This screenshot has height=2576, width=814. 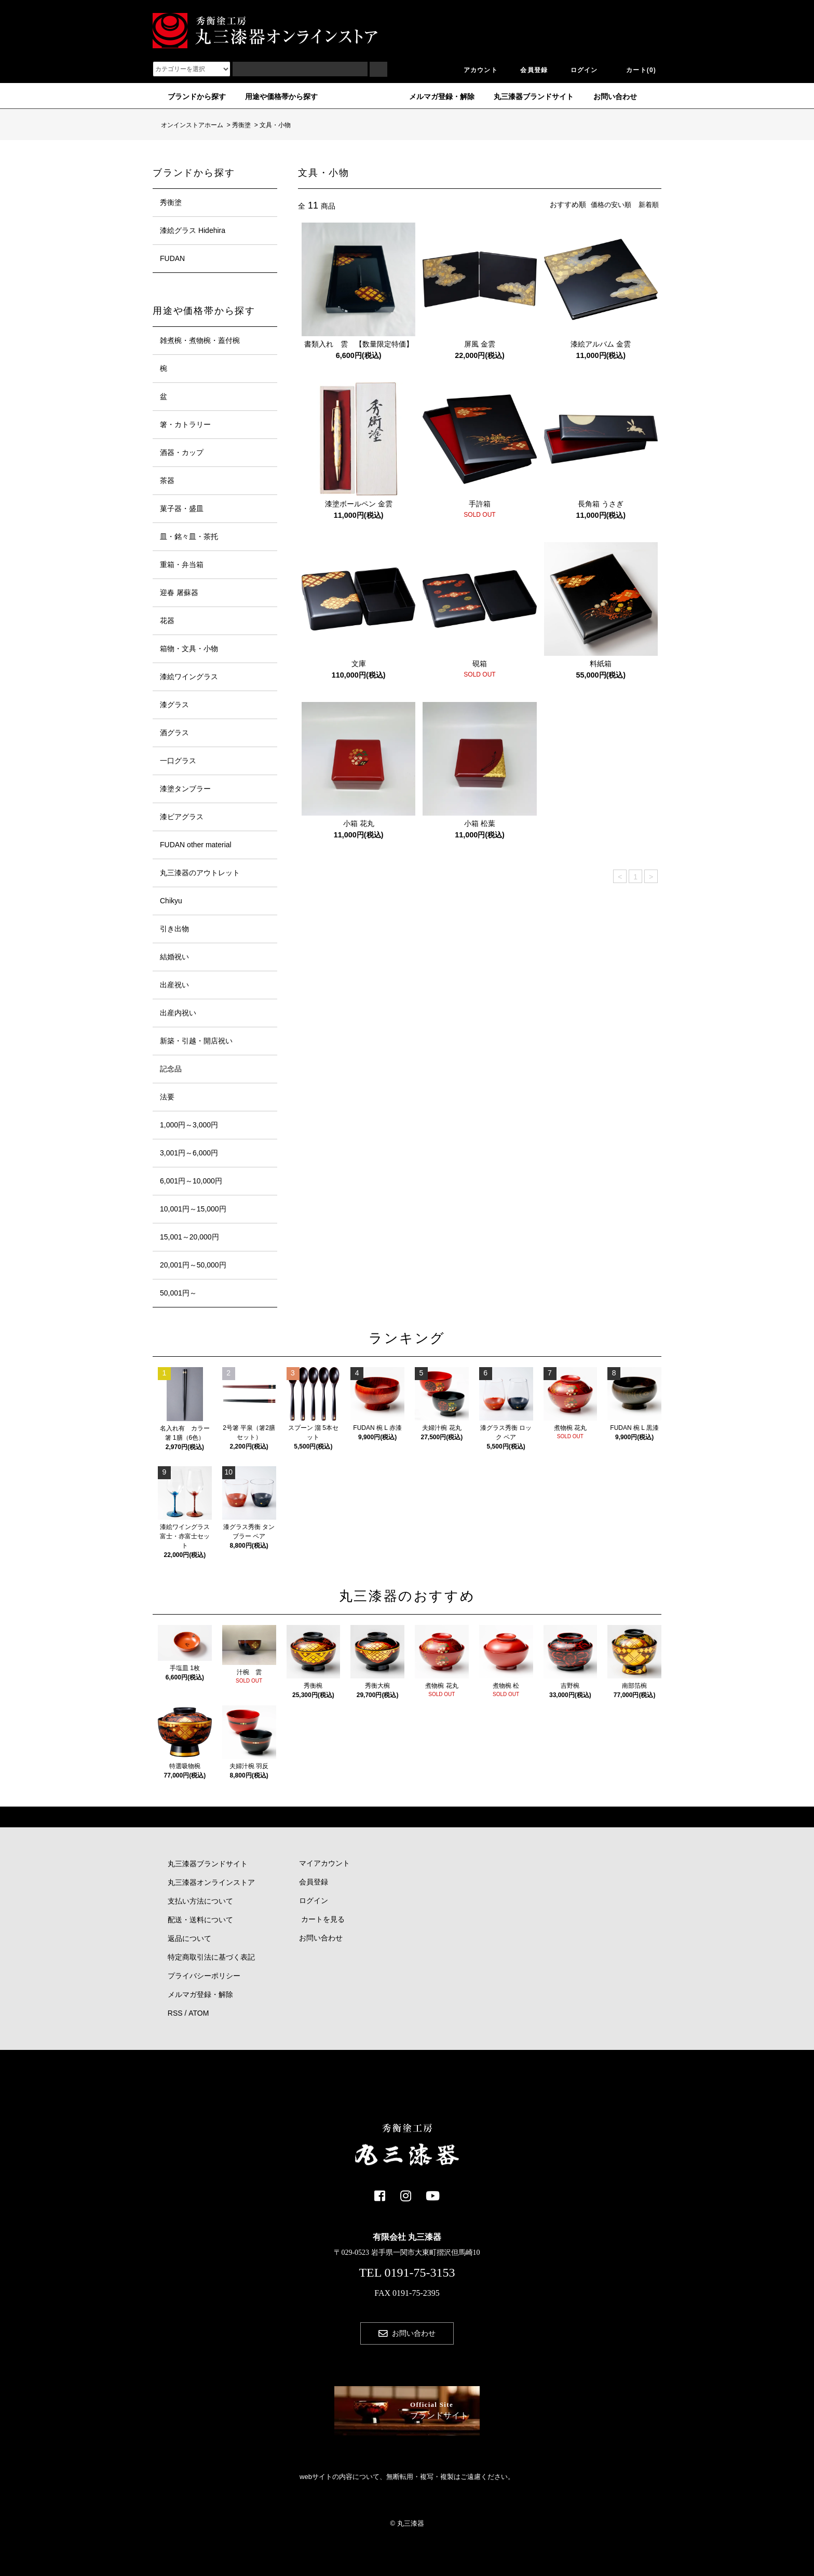 I want to click on 新着順, so click(x=648, y=204).